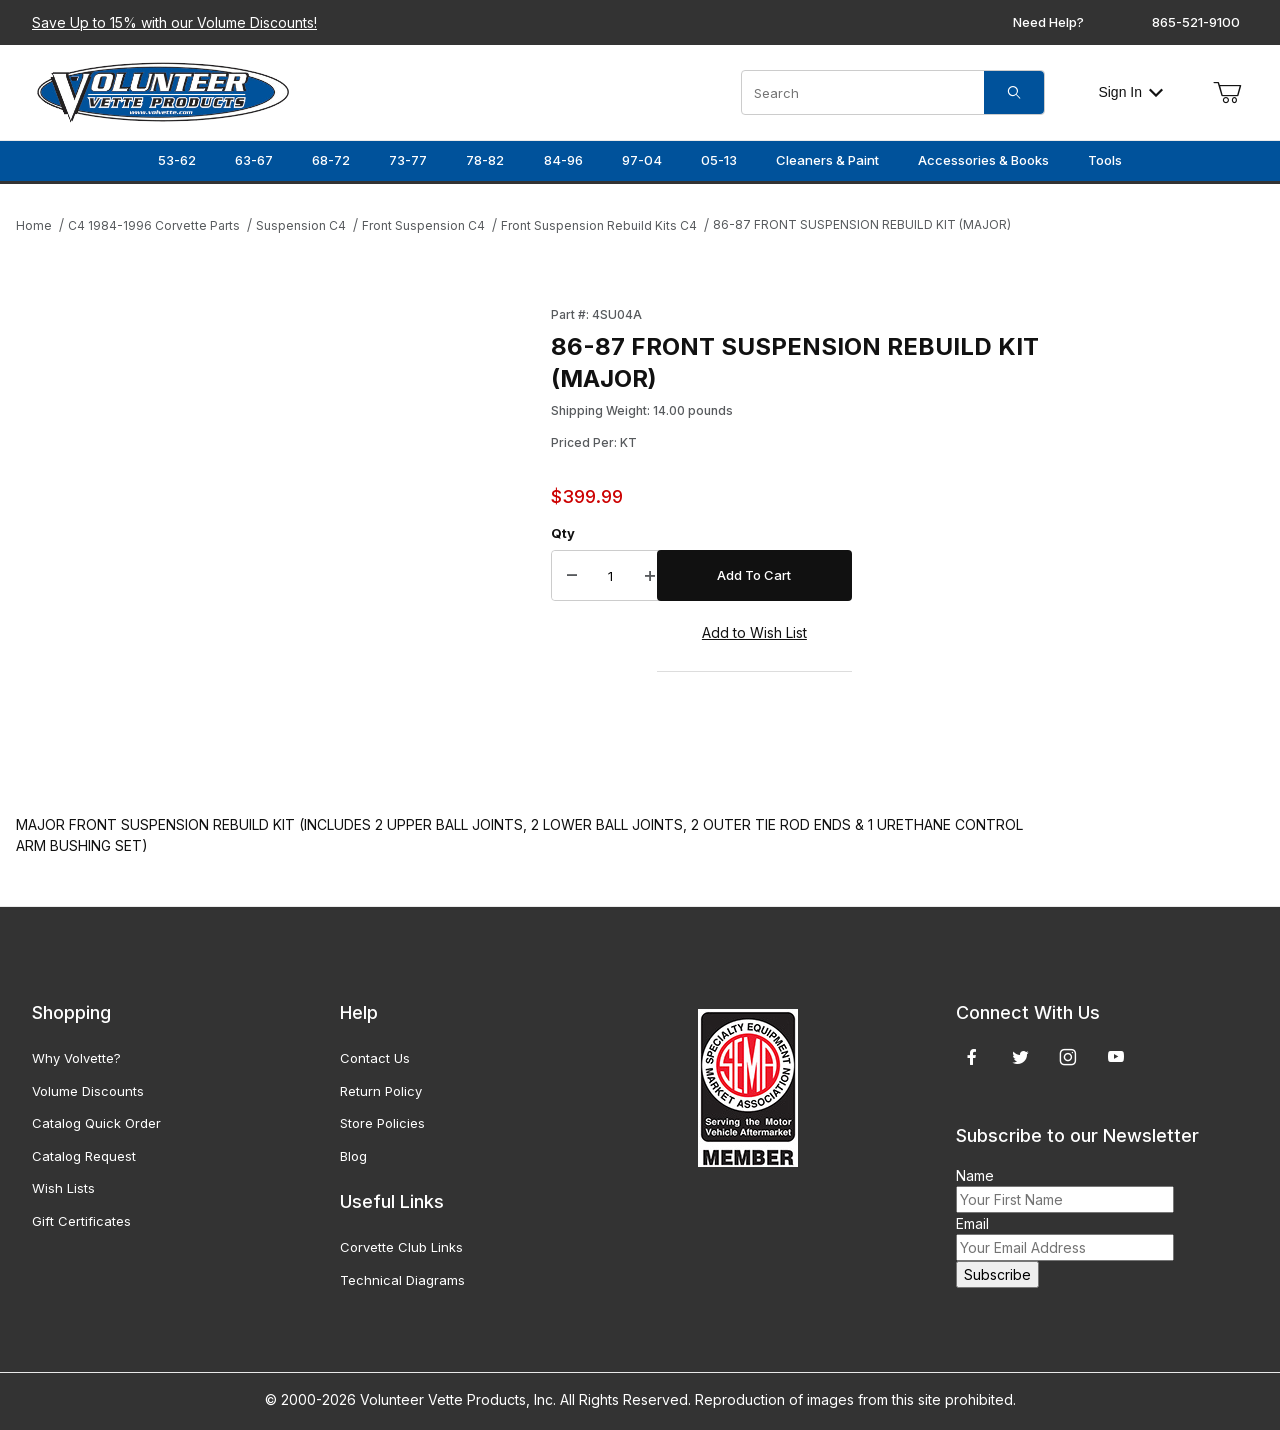 The width and height of the screenshot is (1280, 1430). I want to click on [Open larger 86-87 FRONT SUSPENSION REBUILD KIT (MAJOR) images], so click(277, 540).